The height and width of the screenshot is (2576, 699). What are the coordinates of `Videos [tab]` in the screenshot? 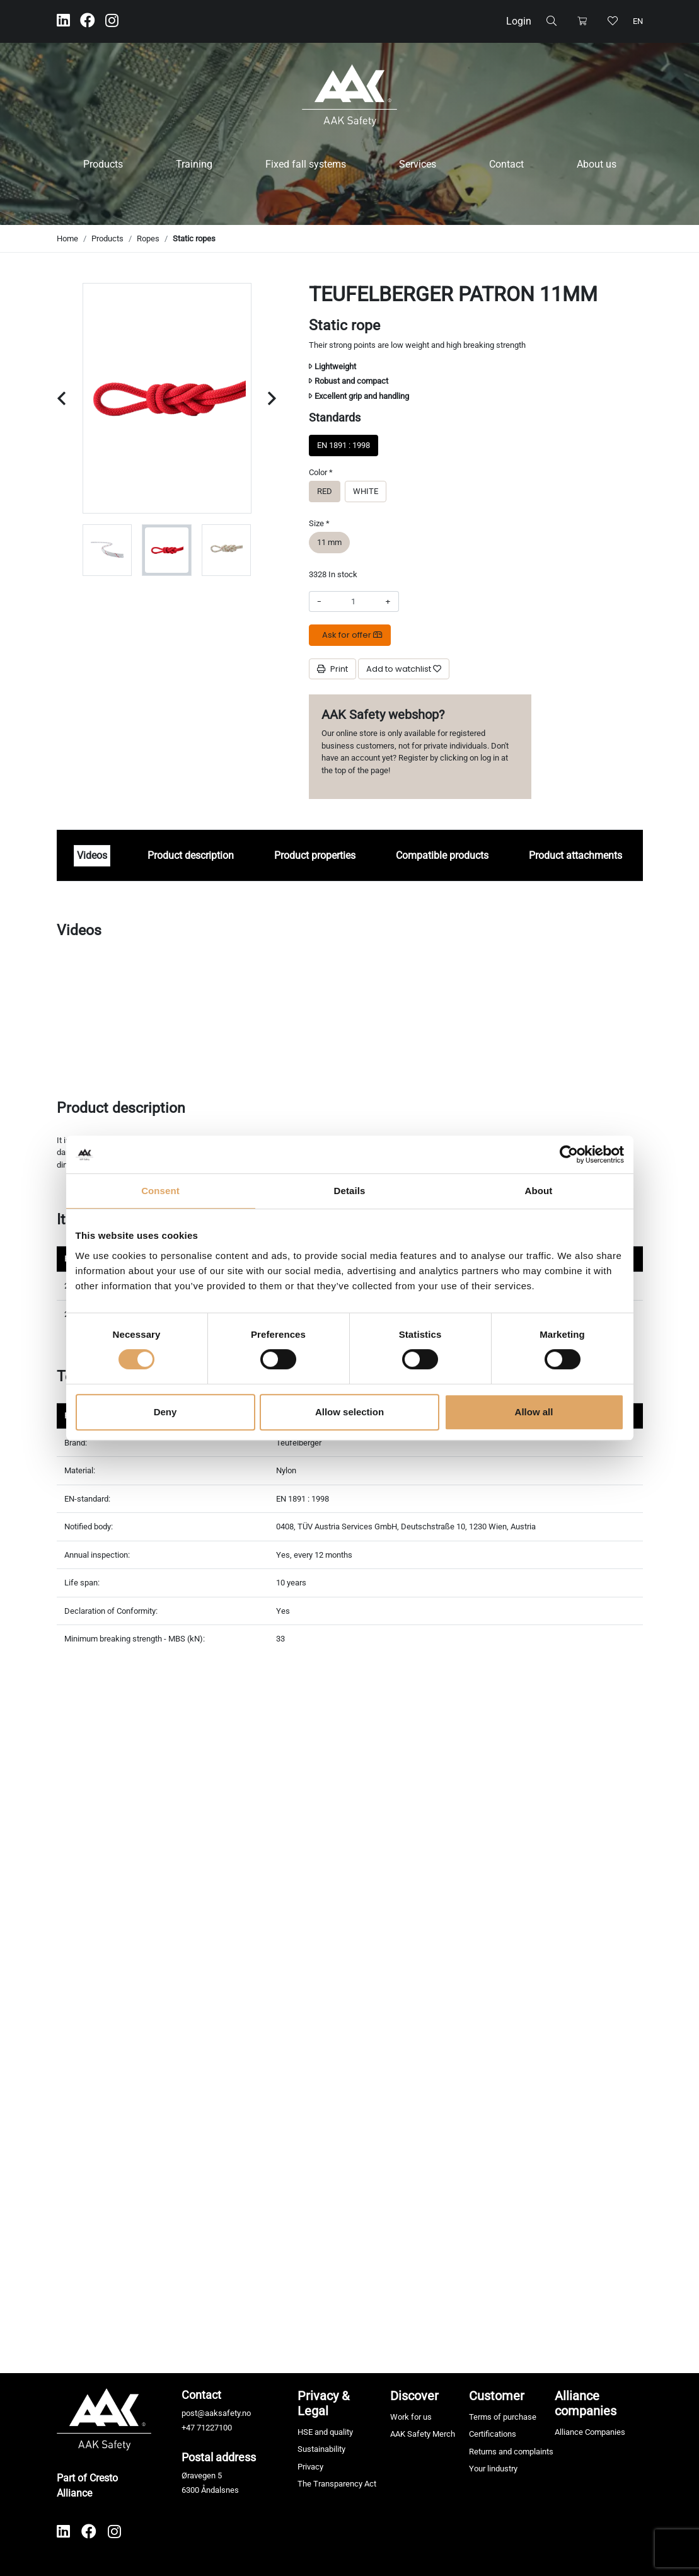 It's located at (92, 855).